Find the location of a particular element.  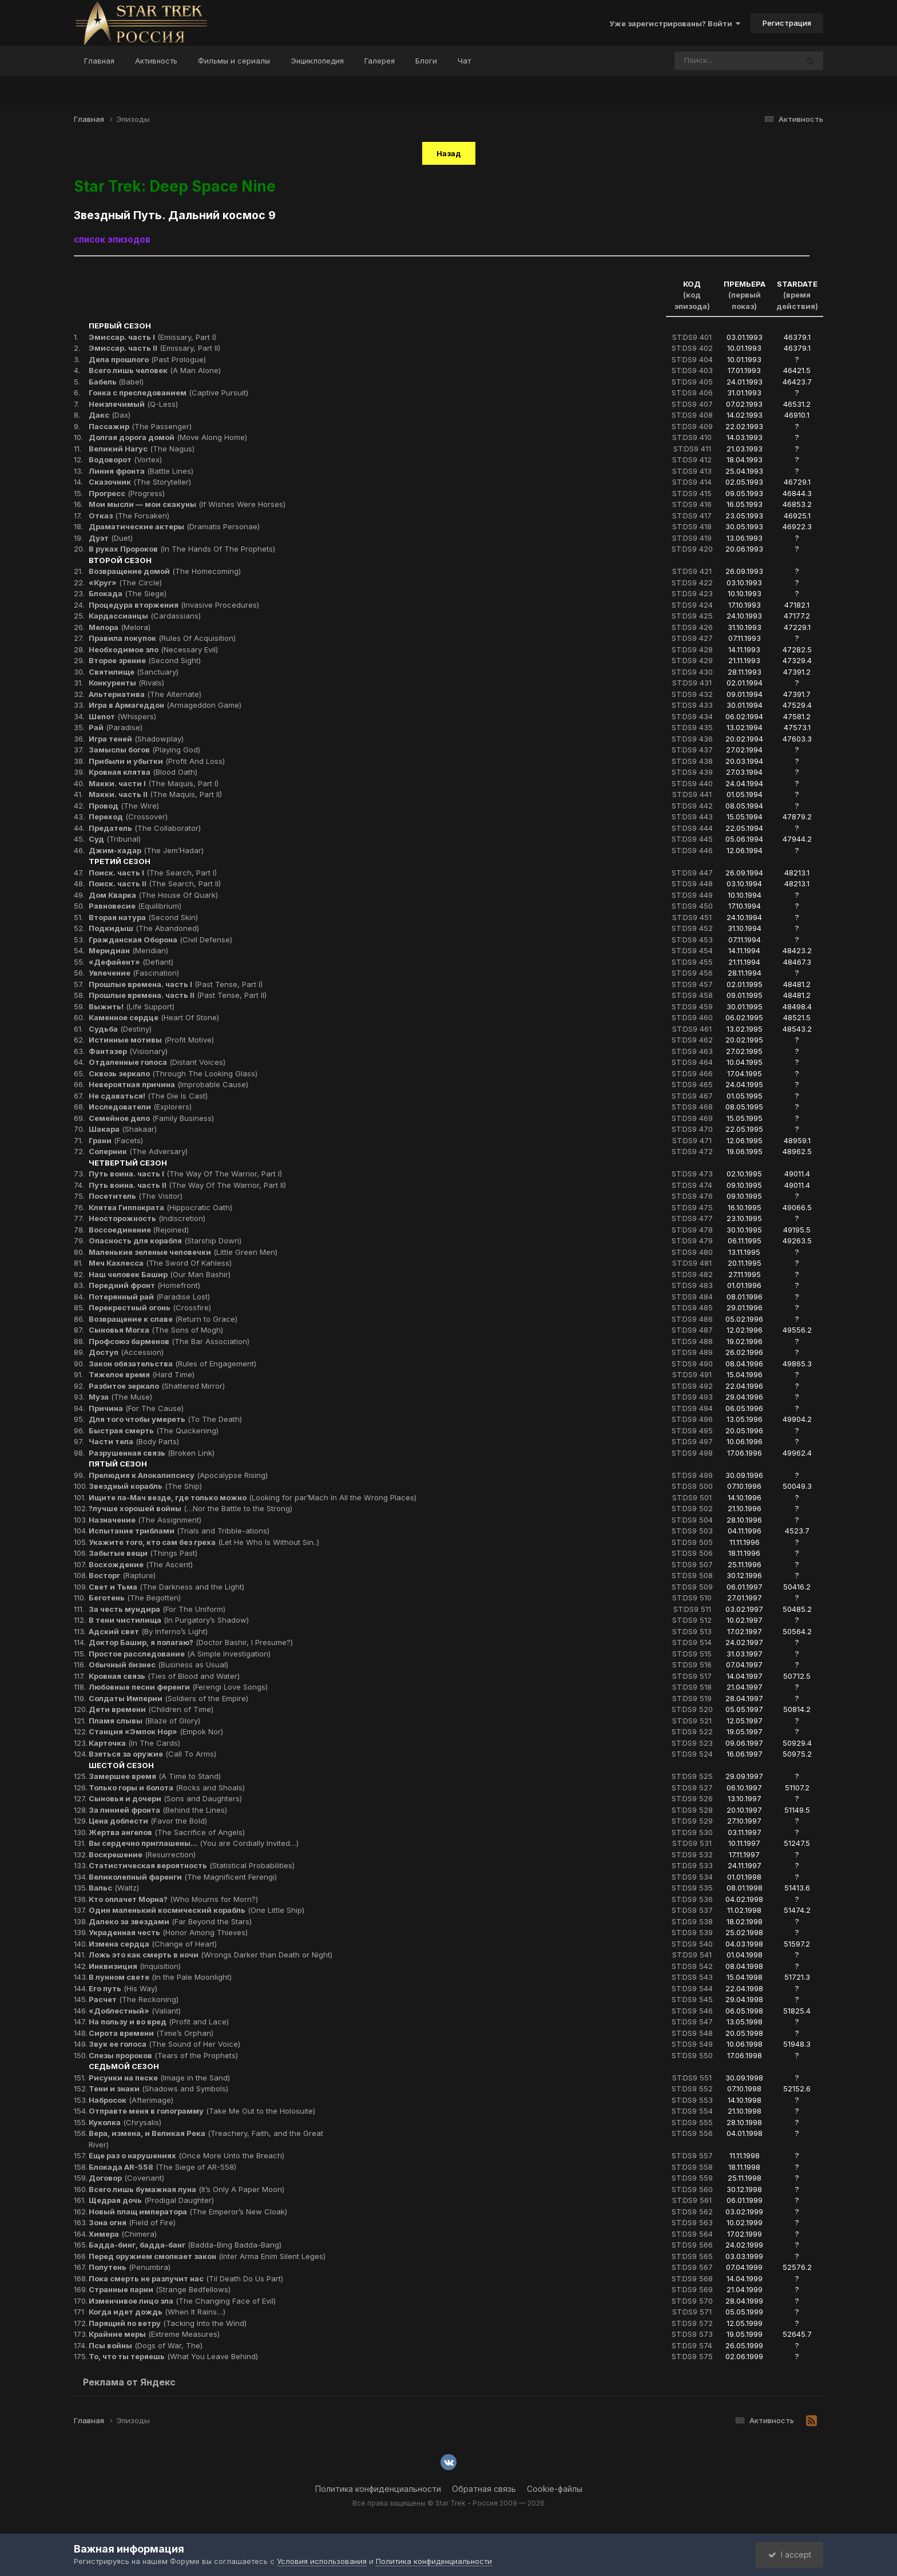

(The Siege of AR-558) is located at coordinates (162, 2166).